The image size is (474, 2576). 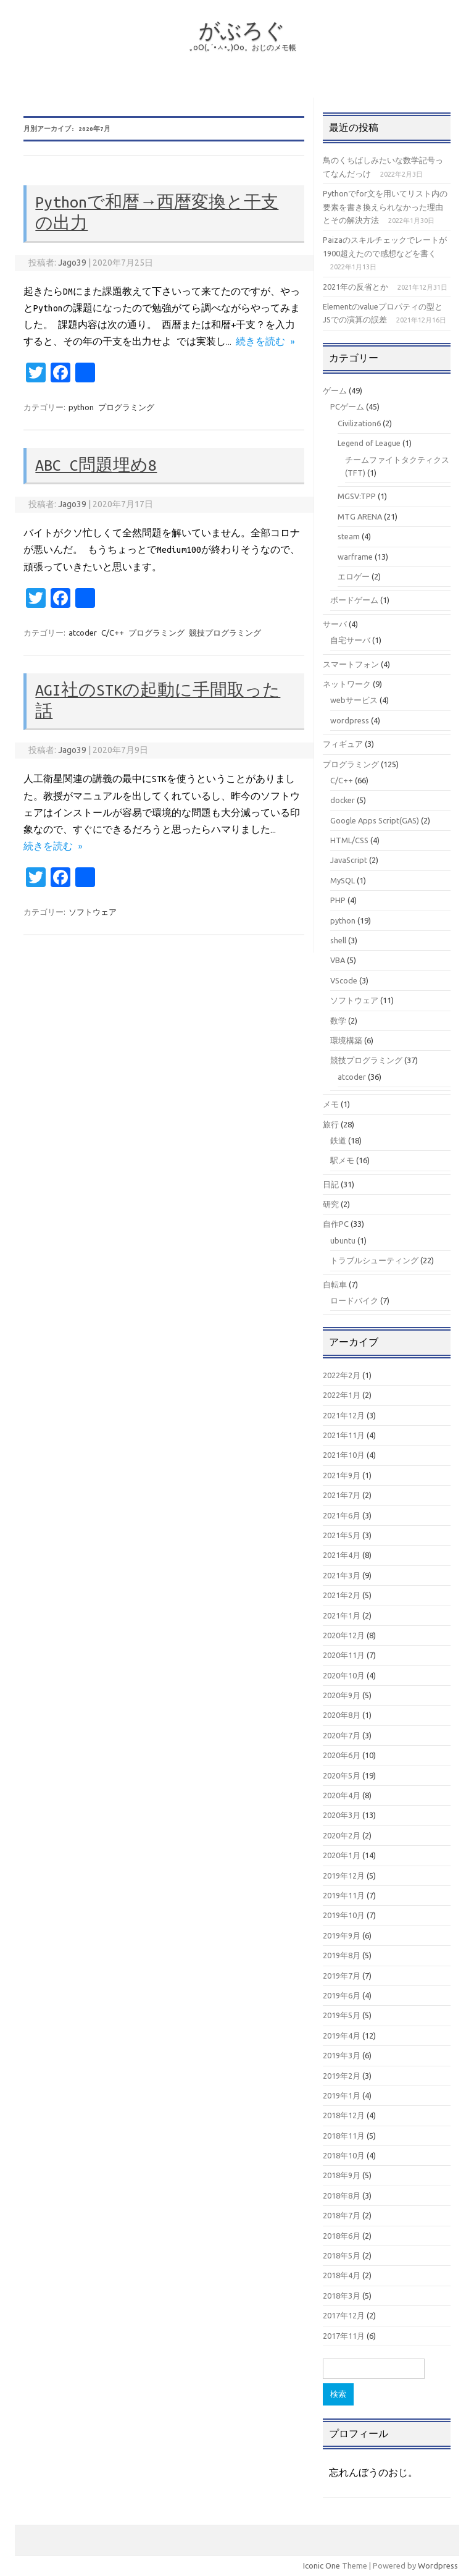 I want to click on MTG ARENA, so click(x=360, y=516).